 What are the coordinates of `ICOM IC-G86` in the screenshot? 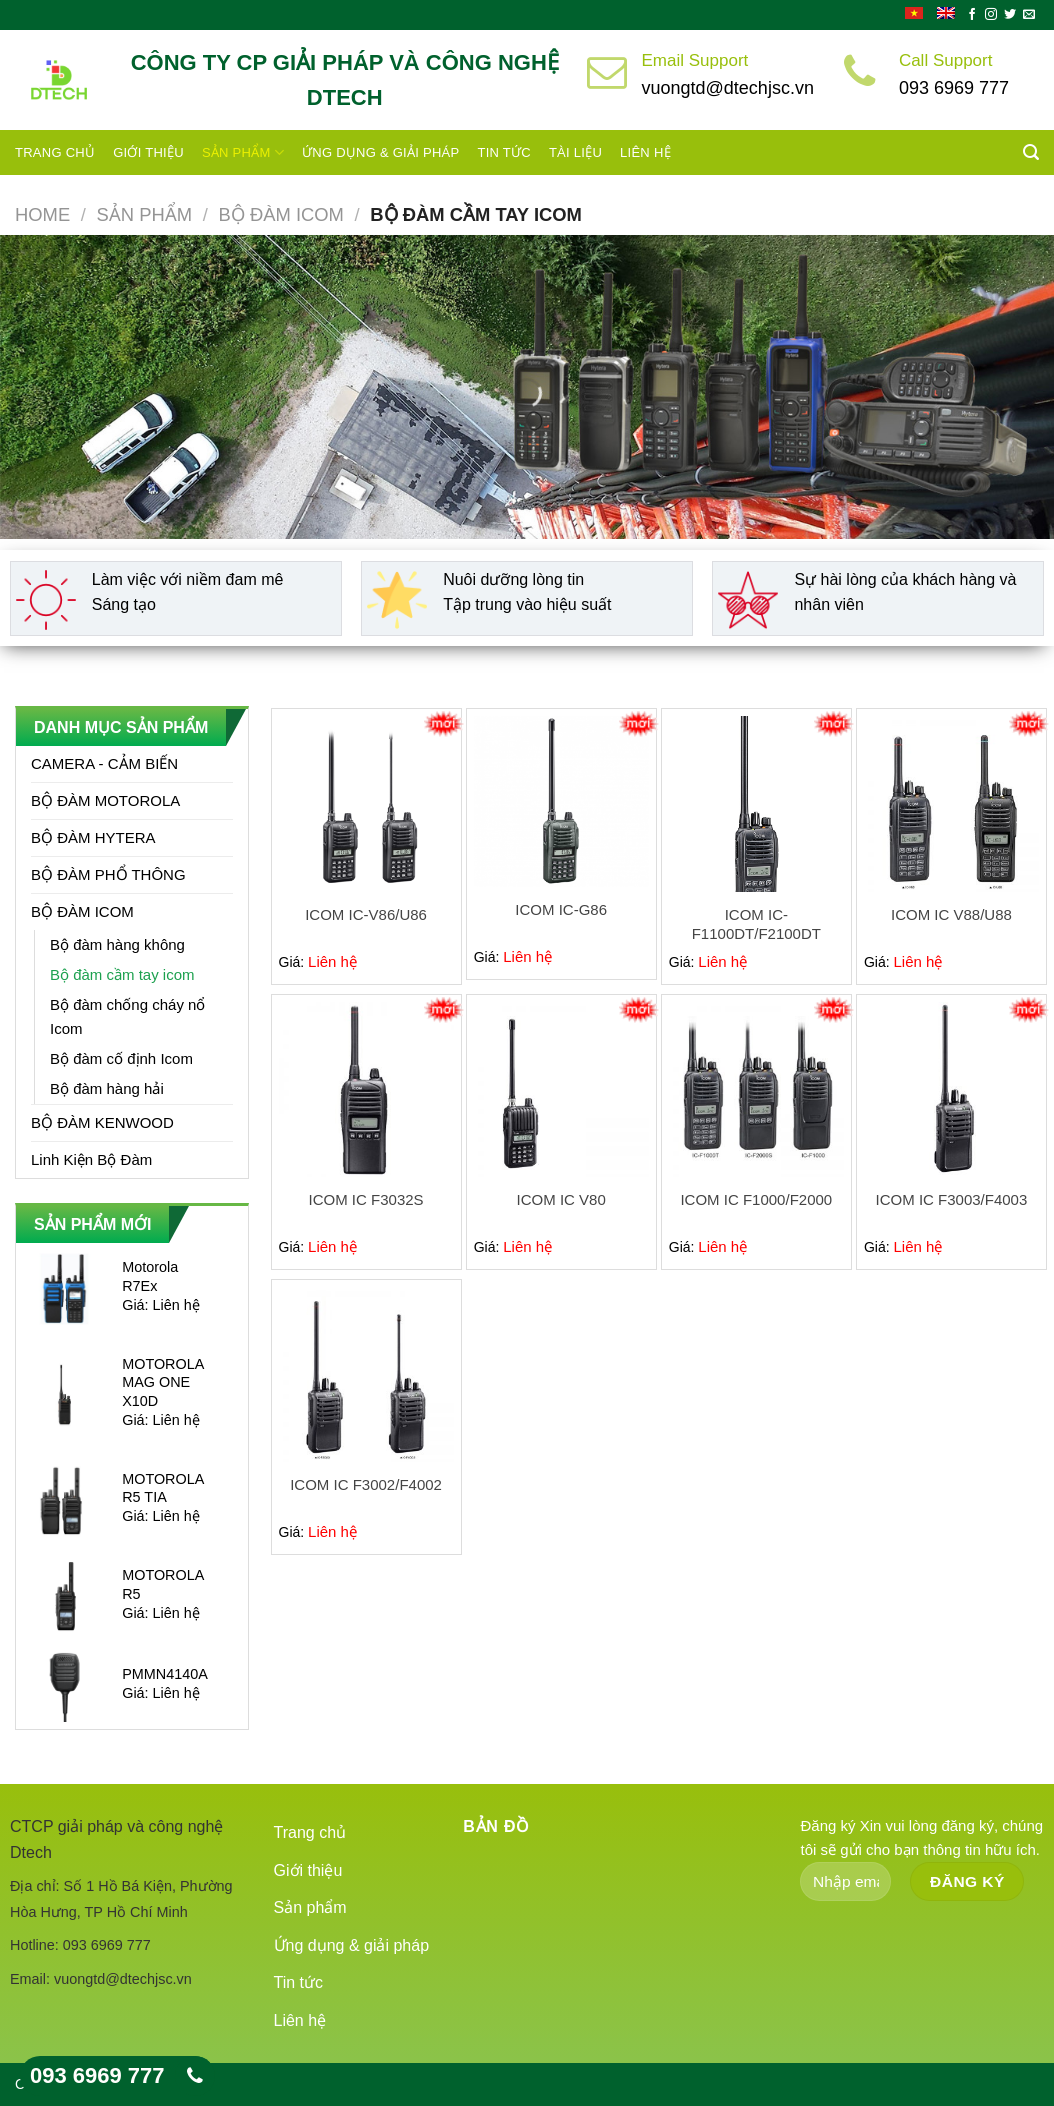 It's located at (561, 909).